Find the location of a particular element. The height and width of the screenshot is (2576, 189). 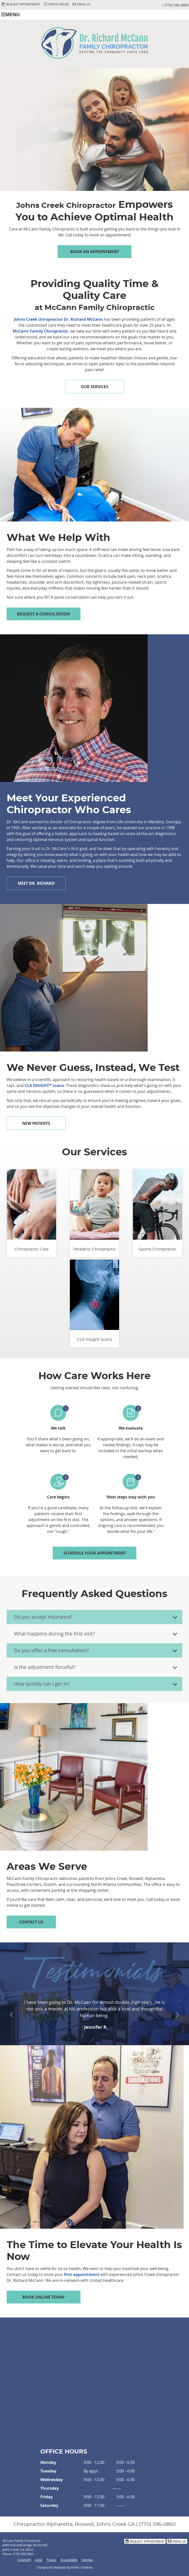

Office Hours is located at coordinates (56, 4).